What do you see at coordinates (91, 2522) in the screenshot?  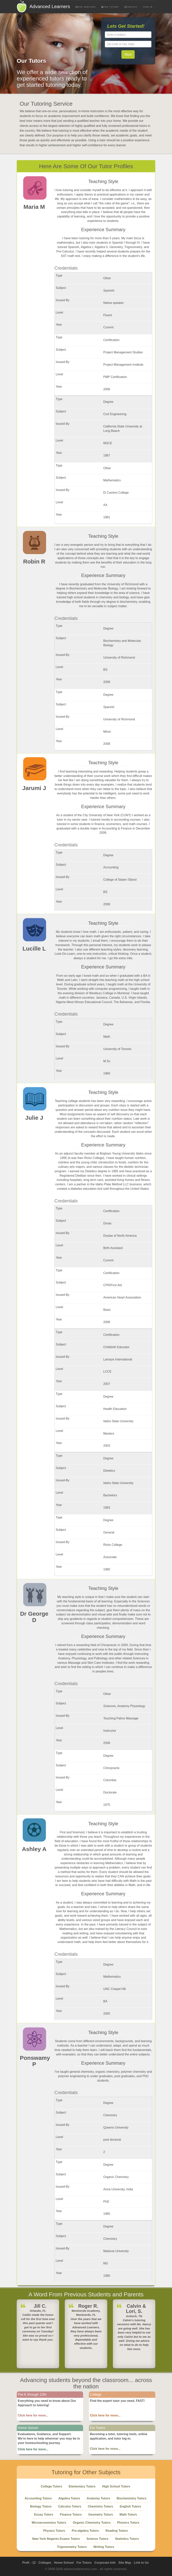 I see `Organic Chemistry Tutors` at bounding box center [91, 2522].